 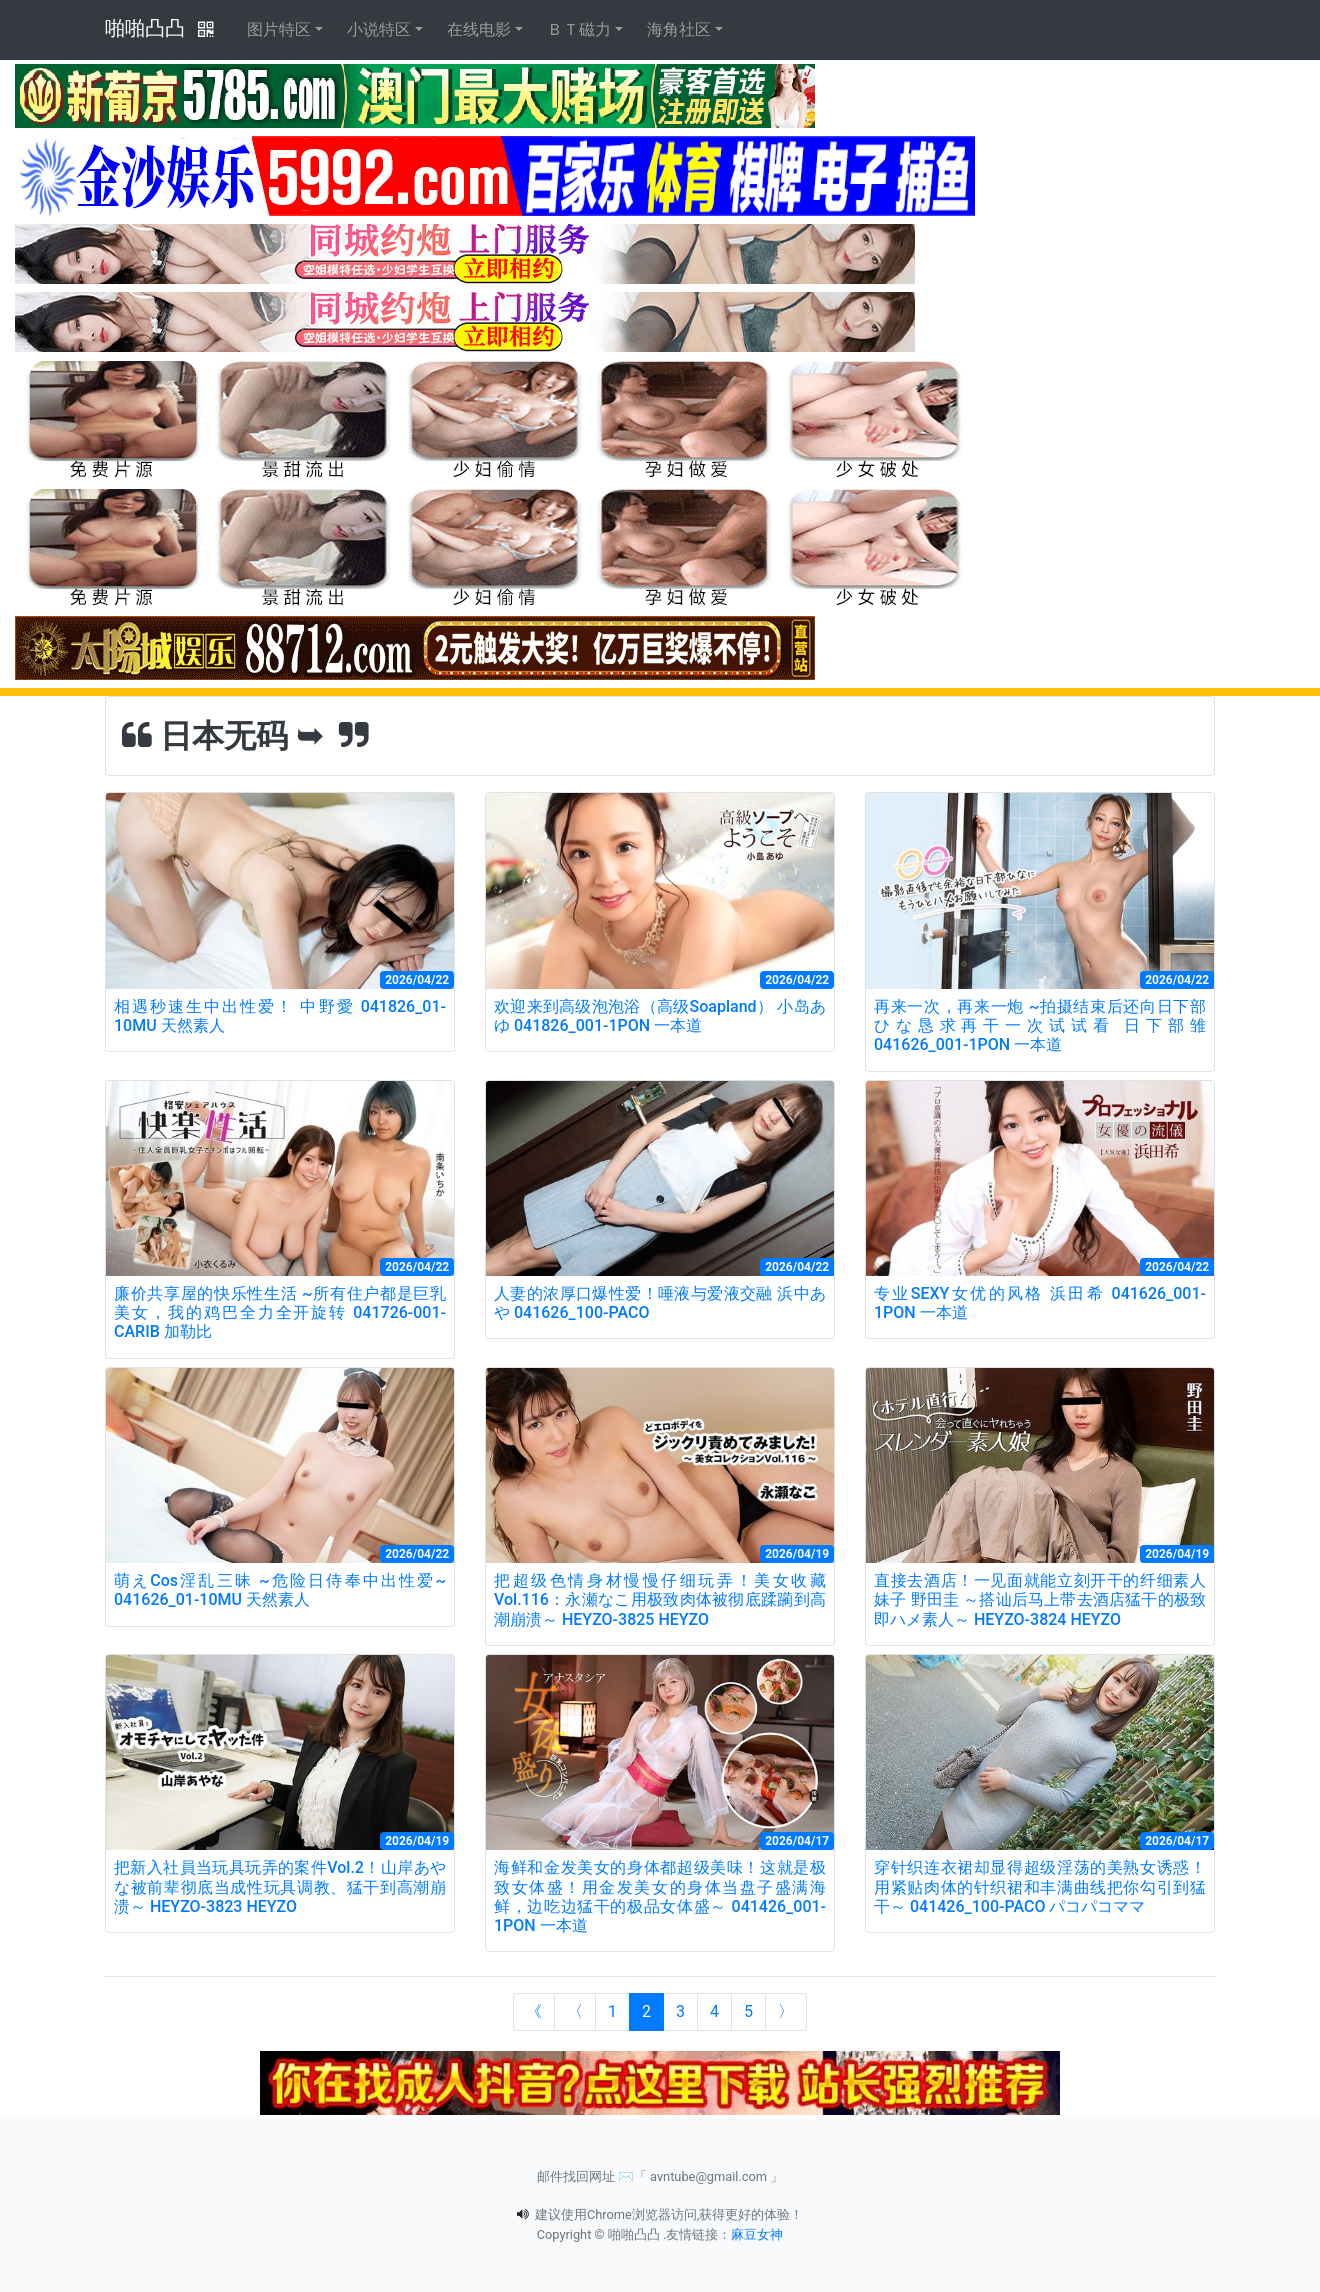 What do you see at coordinates (575, 2012) in the screenshot?
I see `[Previous]` at bounding box center [575, 2012].